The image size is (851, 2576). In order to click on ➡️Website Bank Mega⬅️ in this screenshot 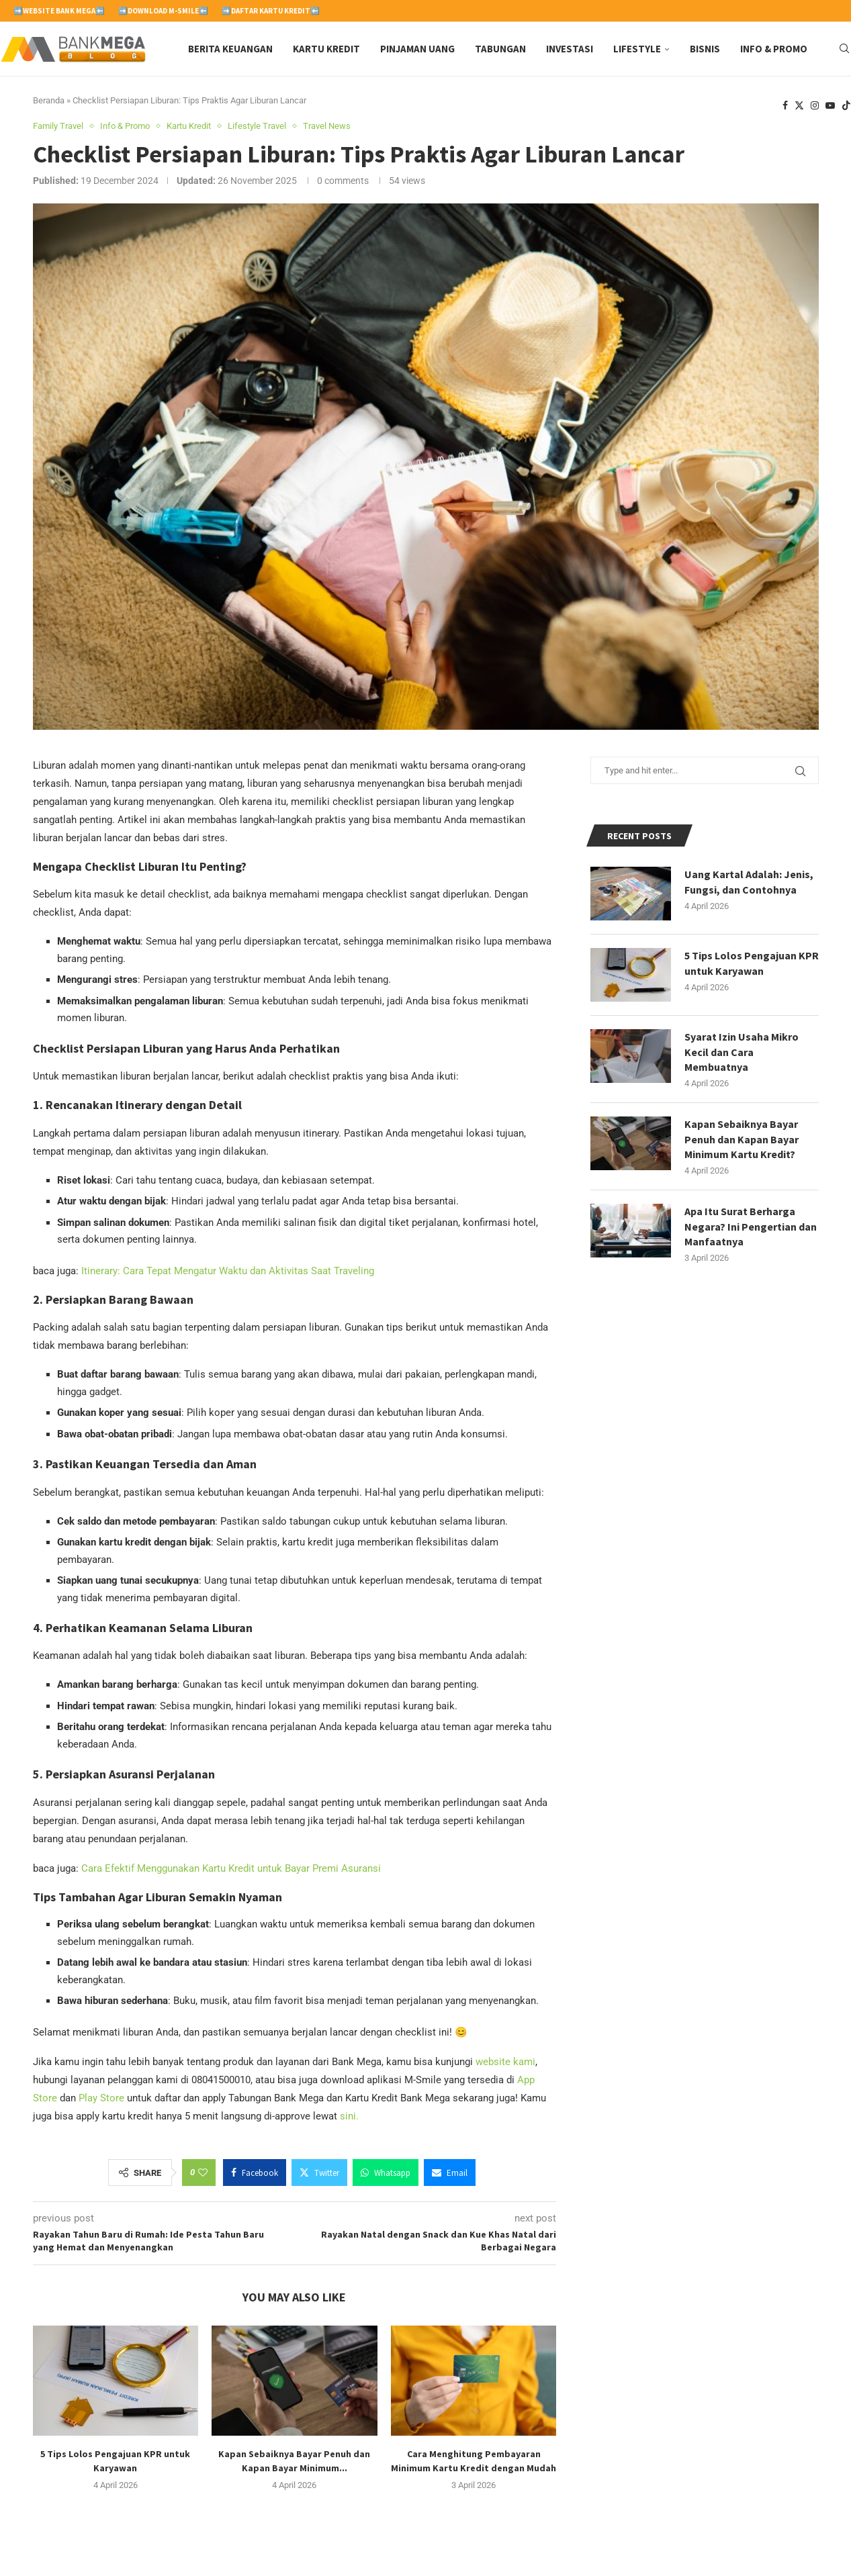, I will do `click(59, 10)`.